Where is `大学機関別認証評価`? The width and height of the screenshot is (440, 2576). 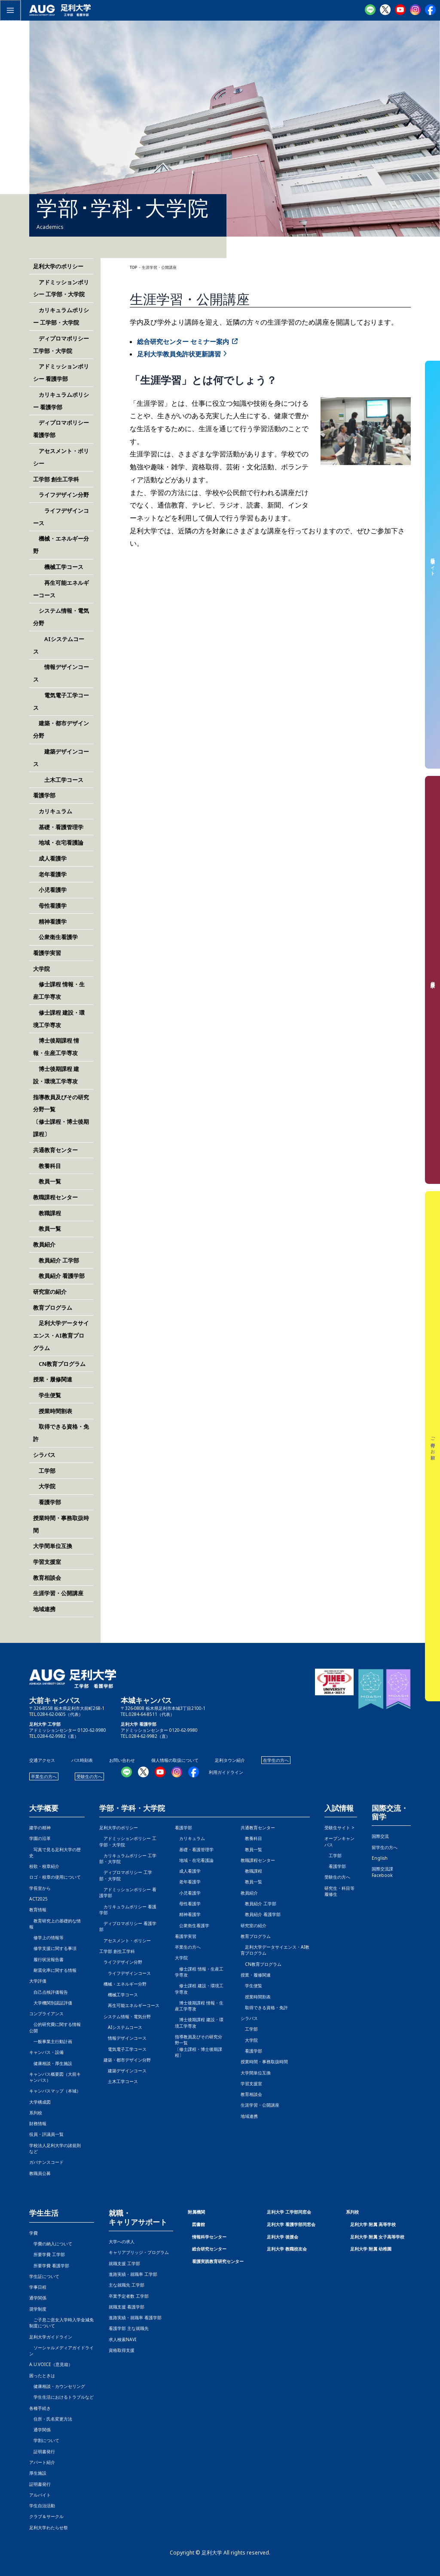
大学機関別認証評価 is located at coordinates (50, 2003).